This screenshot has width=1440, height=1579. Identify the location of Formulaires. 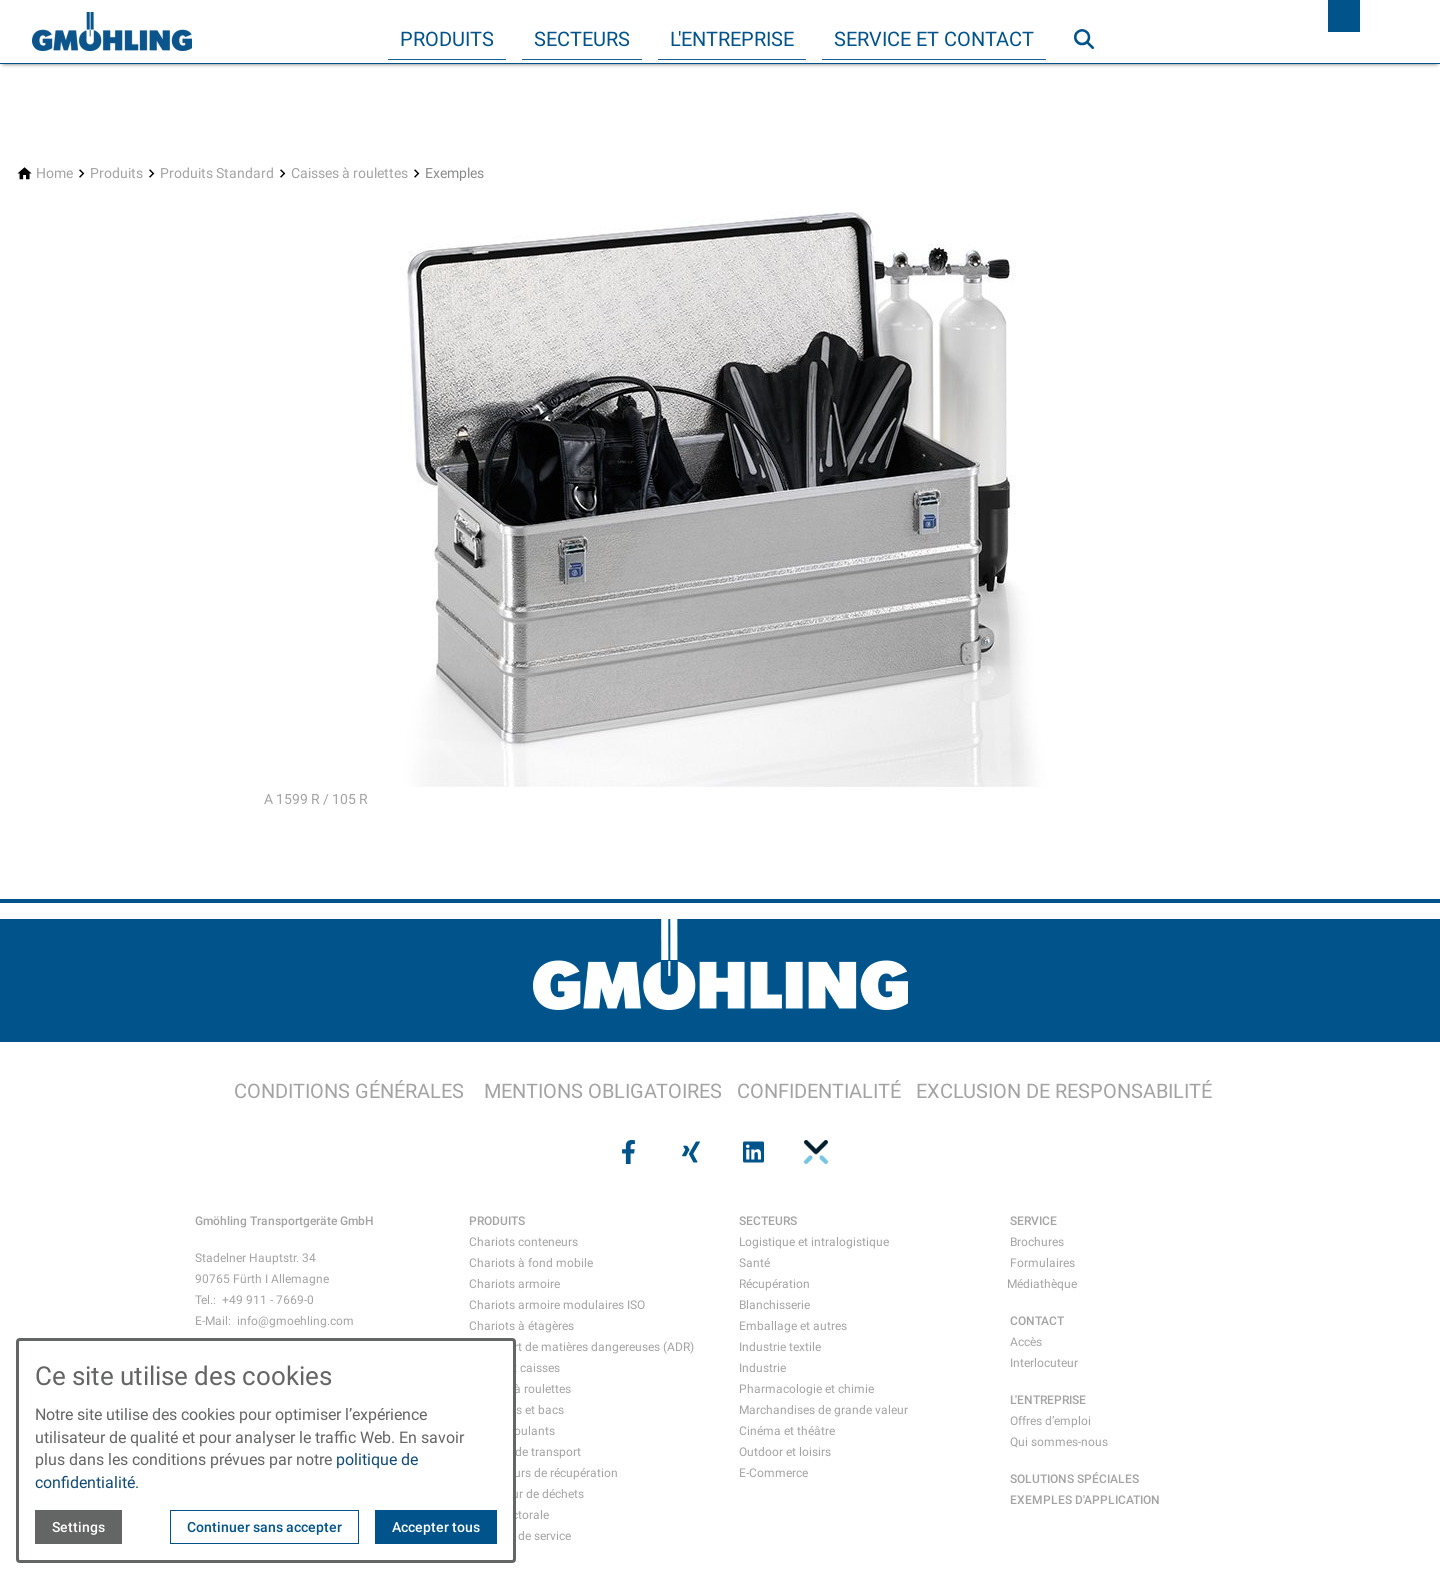
(1042, 1263).